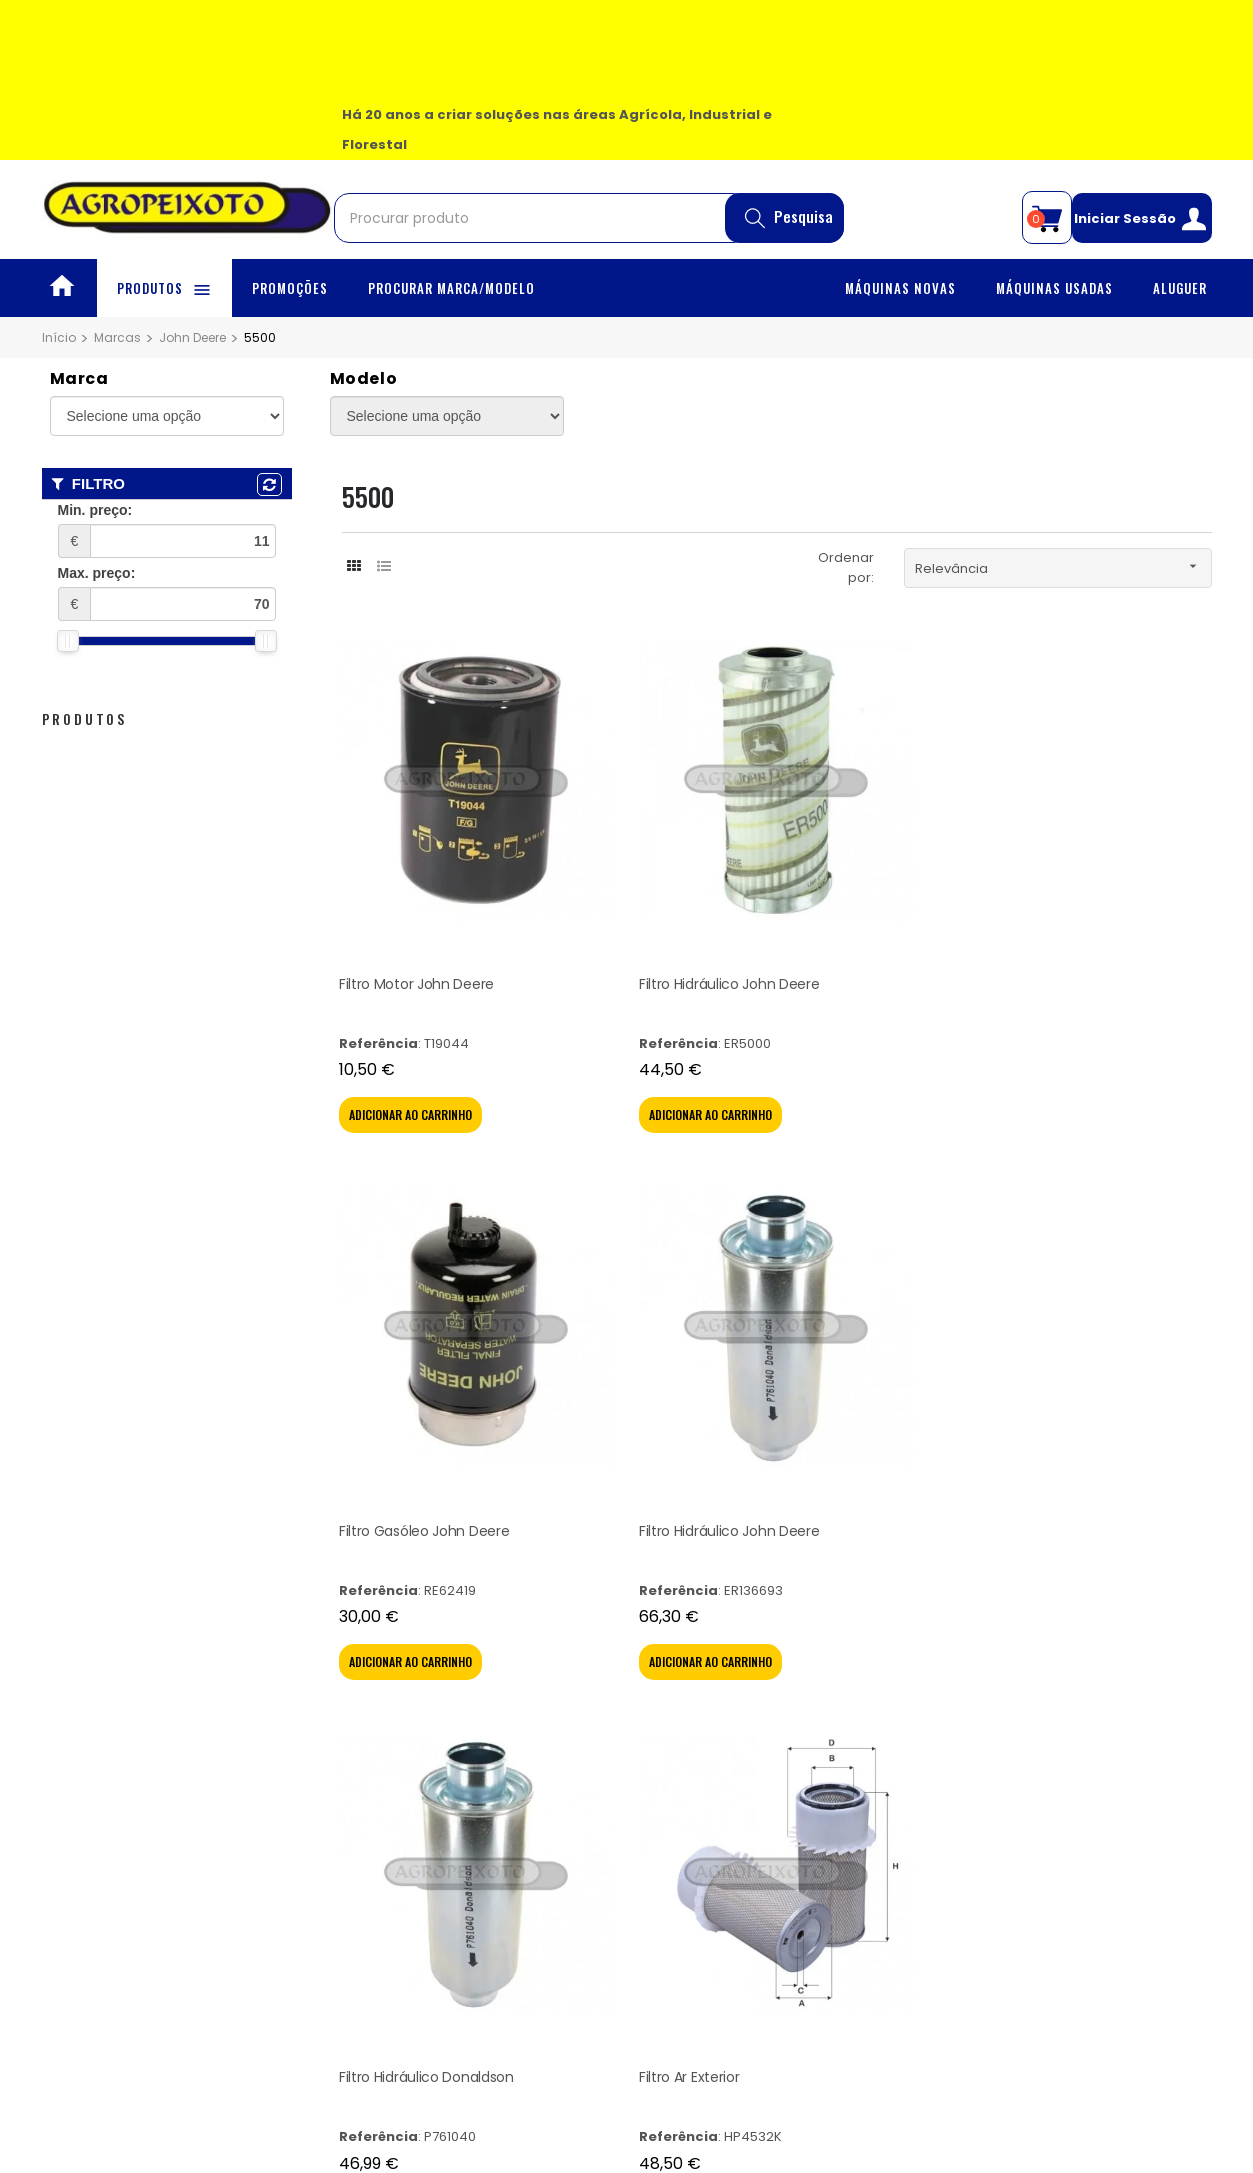  Describe the element at coordinates (765, 839) in the screenshot. I see `Filtro Gasóleo John Deere` at that location.